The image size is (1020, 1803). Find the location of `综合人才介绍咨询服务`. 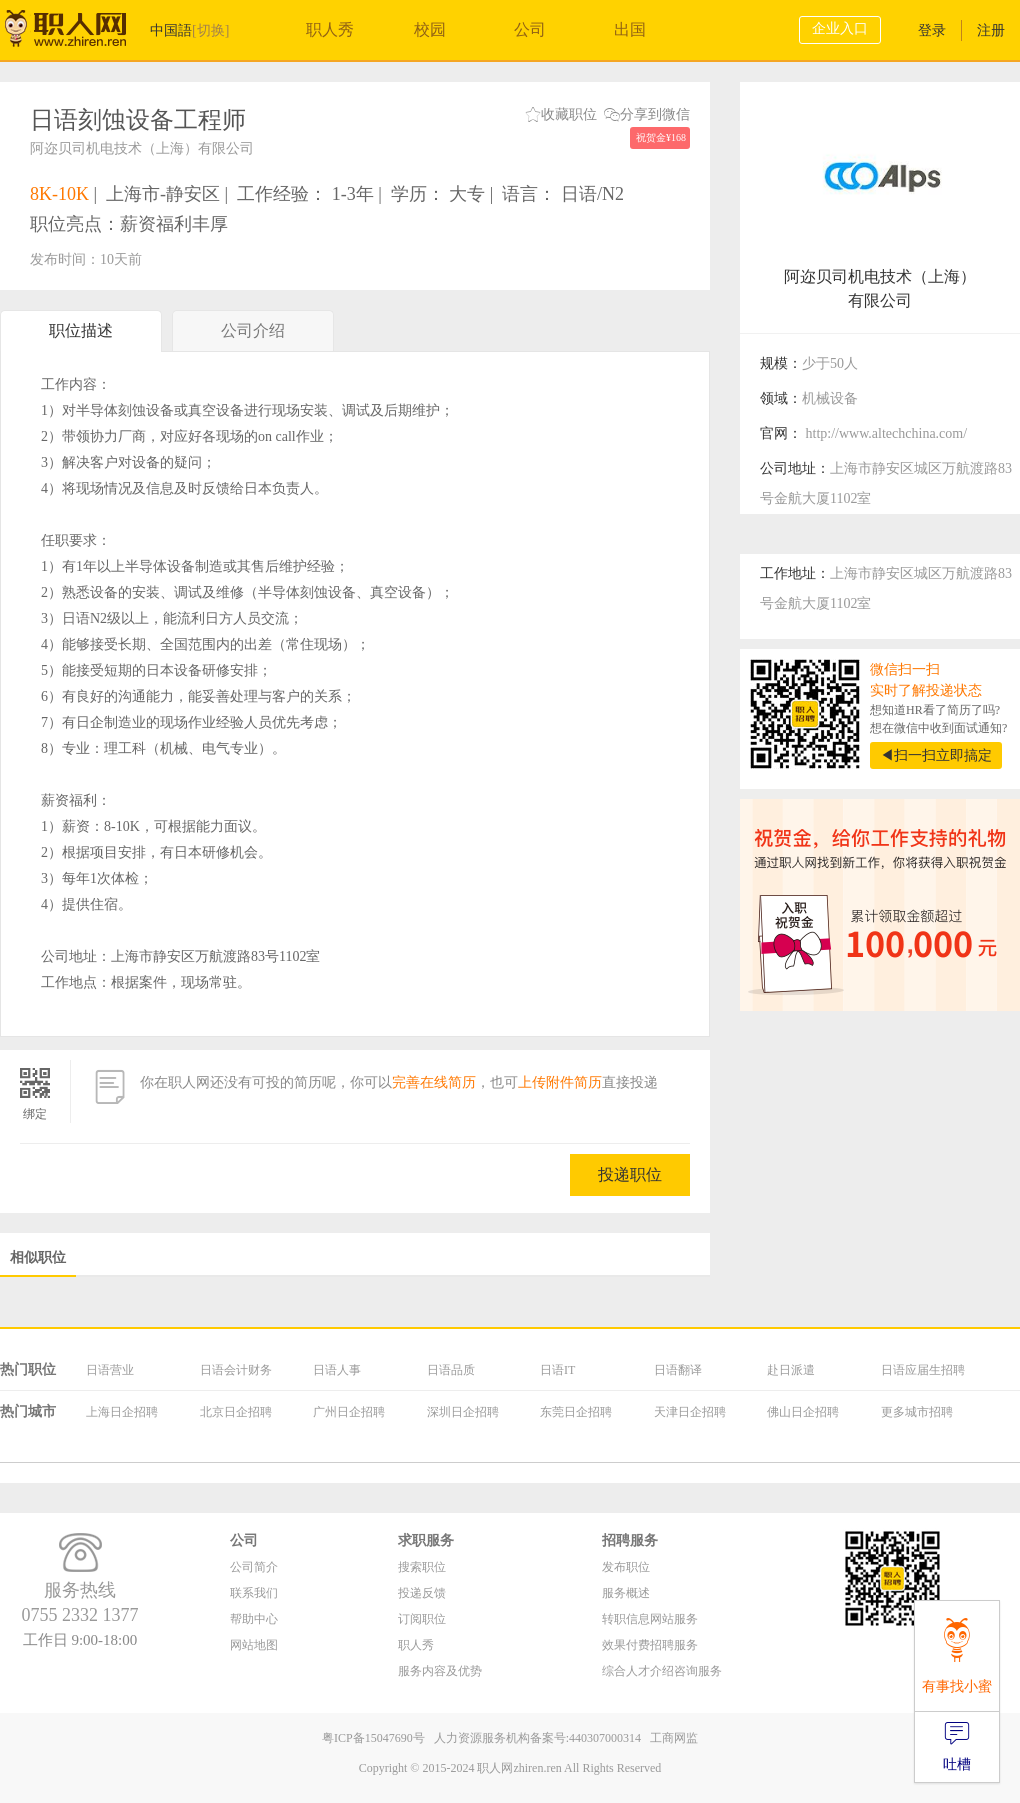

综合人才介绍咨询服务 is located at coordinates (662, 1671).